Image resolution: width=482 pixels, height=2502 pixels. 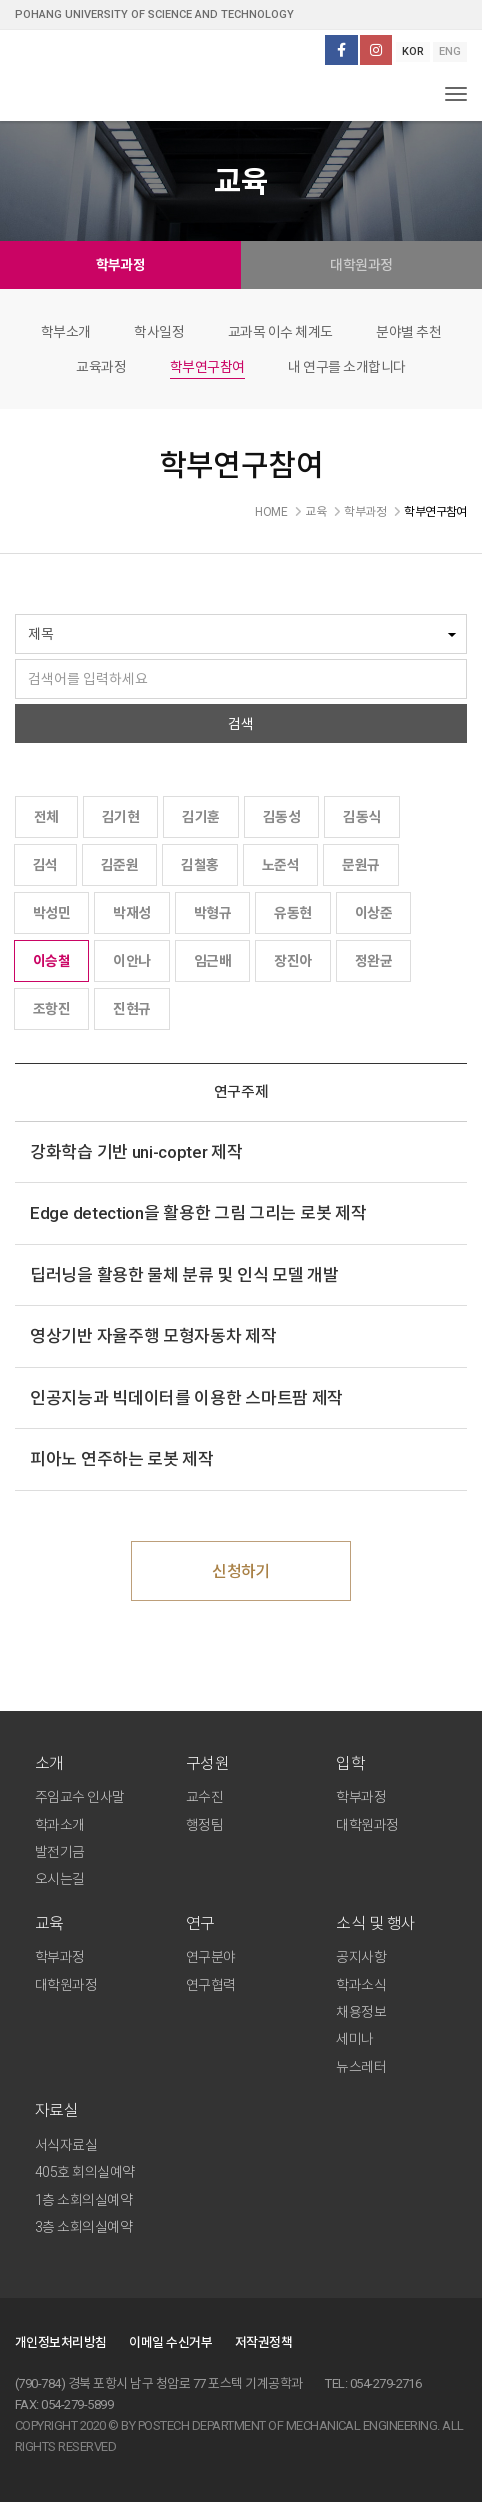 What do you see at coordinates (346, 367) in the screenshot?
I see `내 연구를 소개합니다` at bounding box center [346, 367].